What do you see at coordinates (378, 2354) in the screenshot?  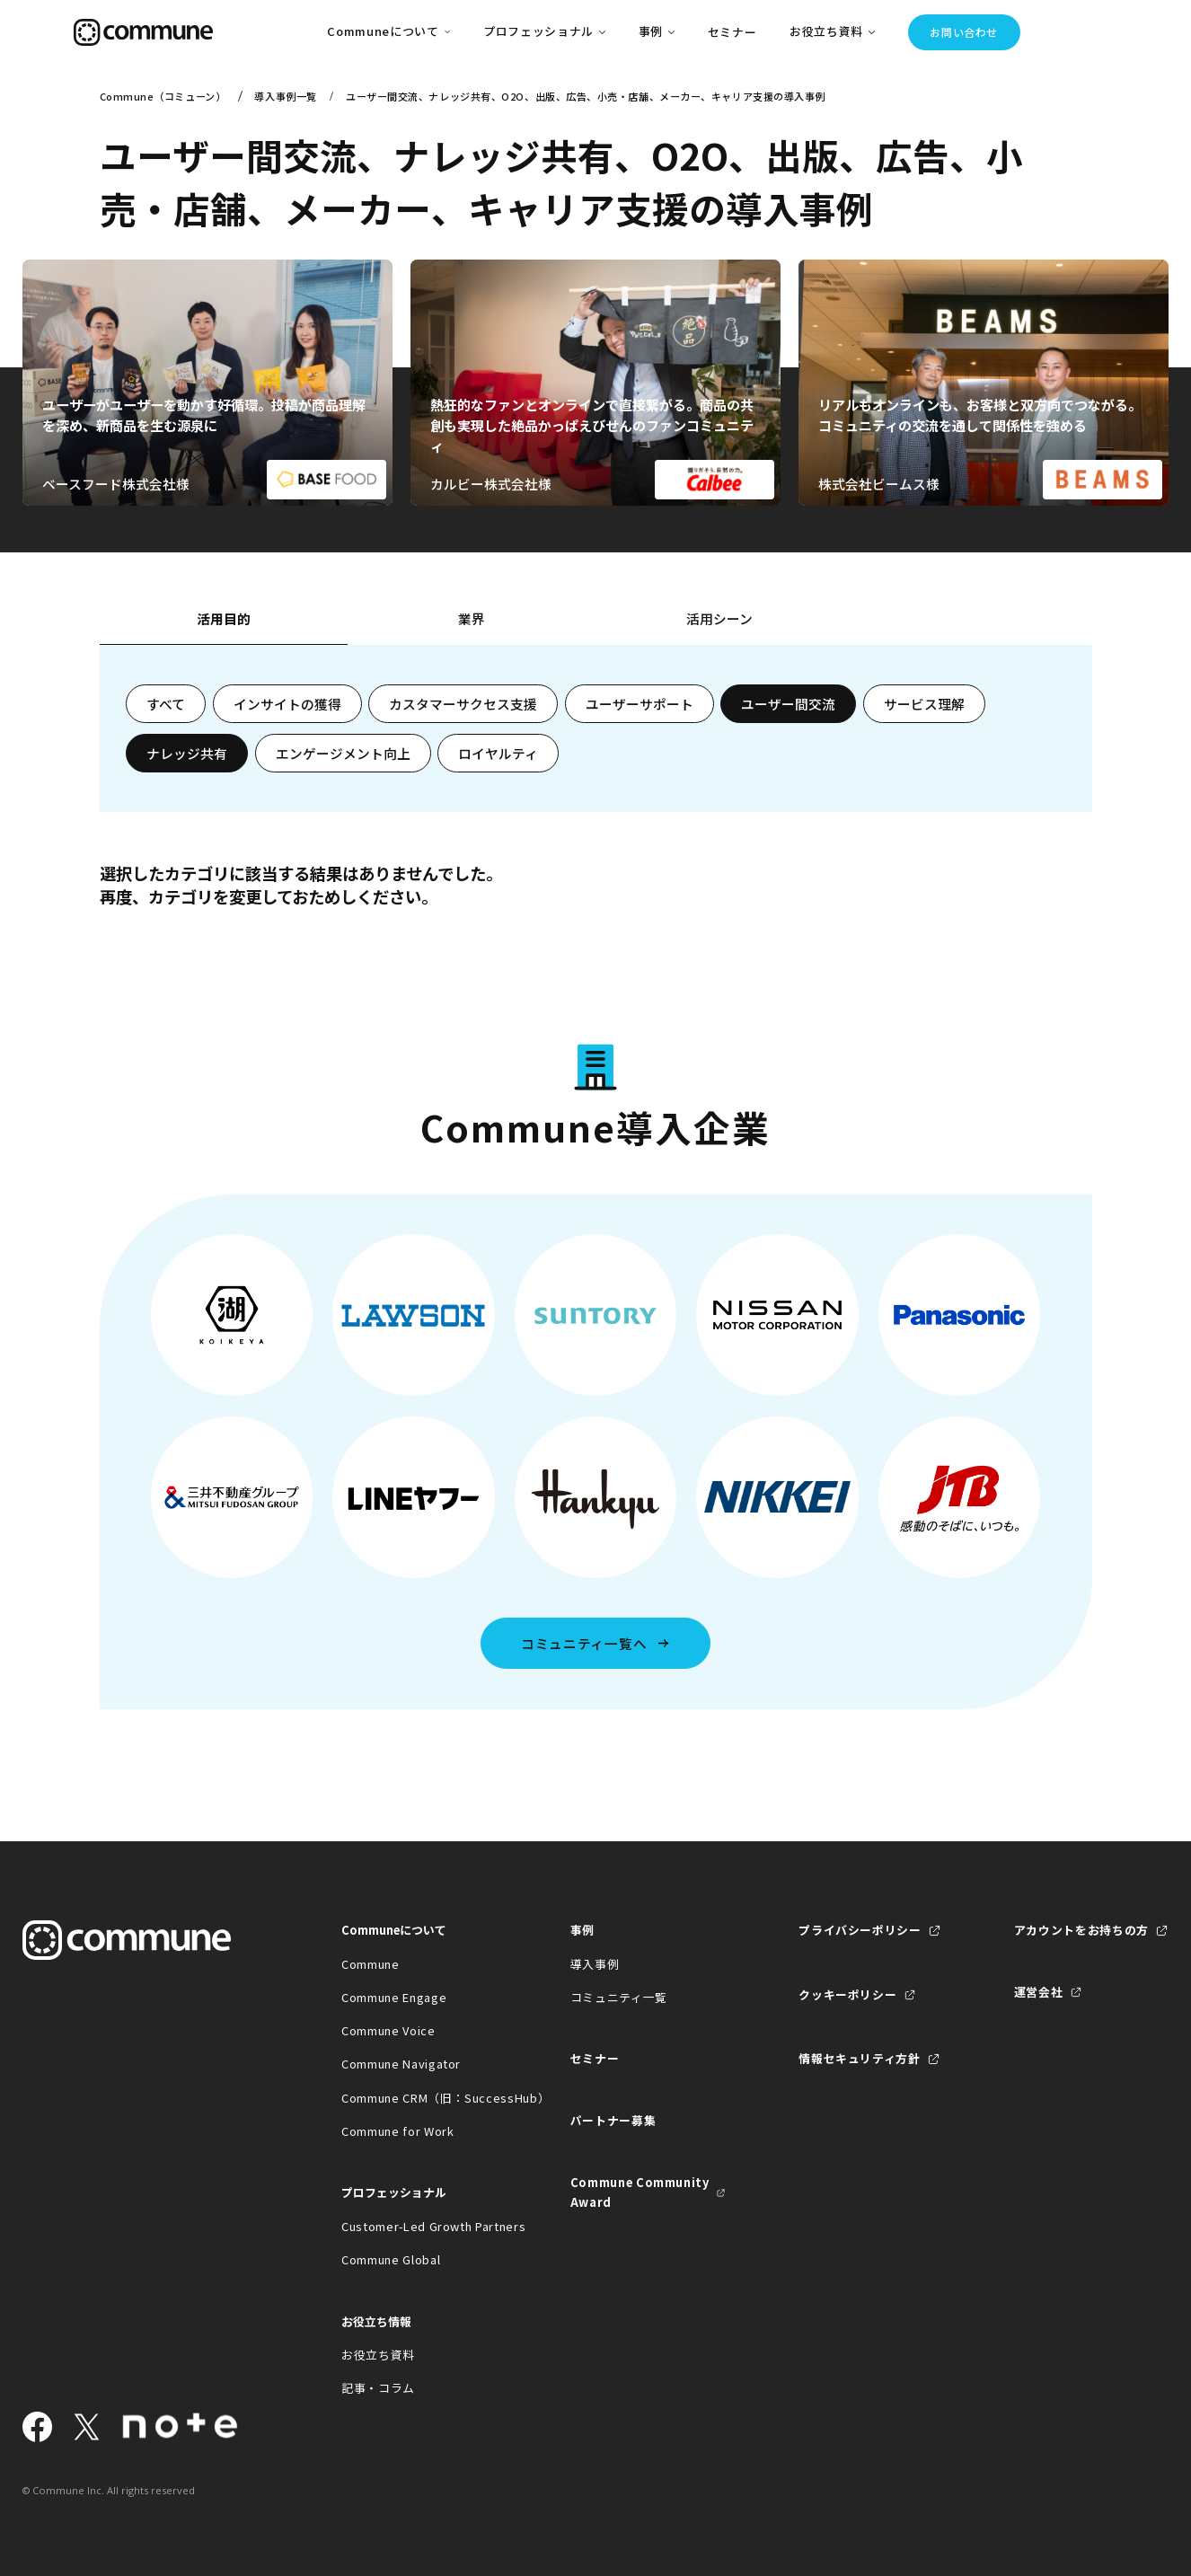 I see `お役立ち資料` at bounding box center [378, 2354].